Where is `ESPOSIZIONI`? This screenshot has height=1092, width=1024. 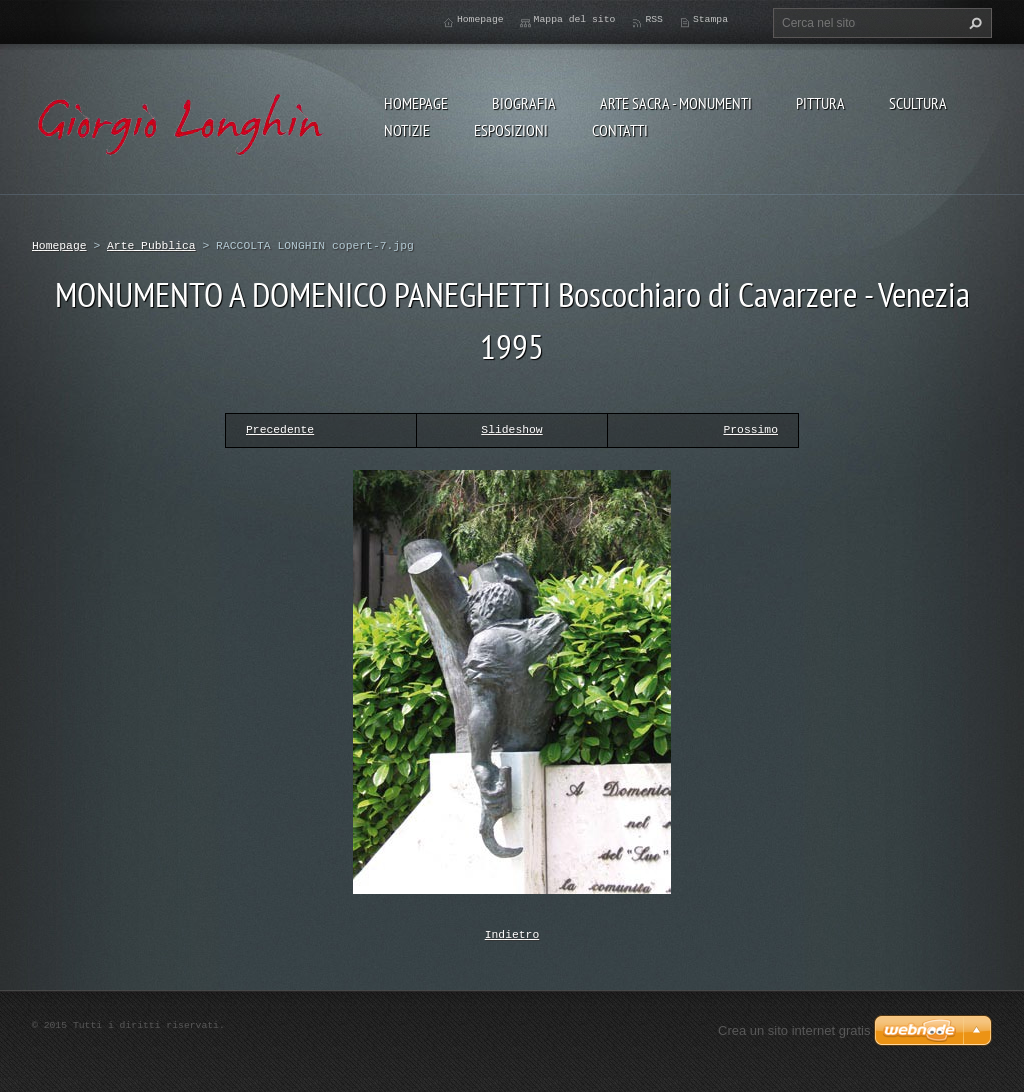 ESPOSIZIONI is located at coordinates (511, 130).